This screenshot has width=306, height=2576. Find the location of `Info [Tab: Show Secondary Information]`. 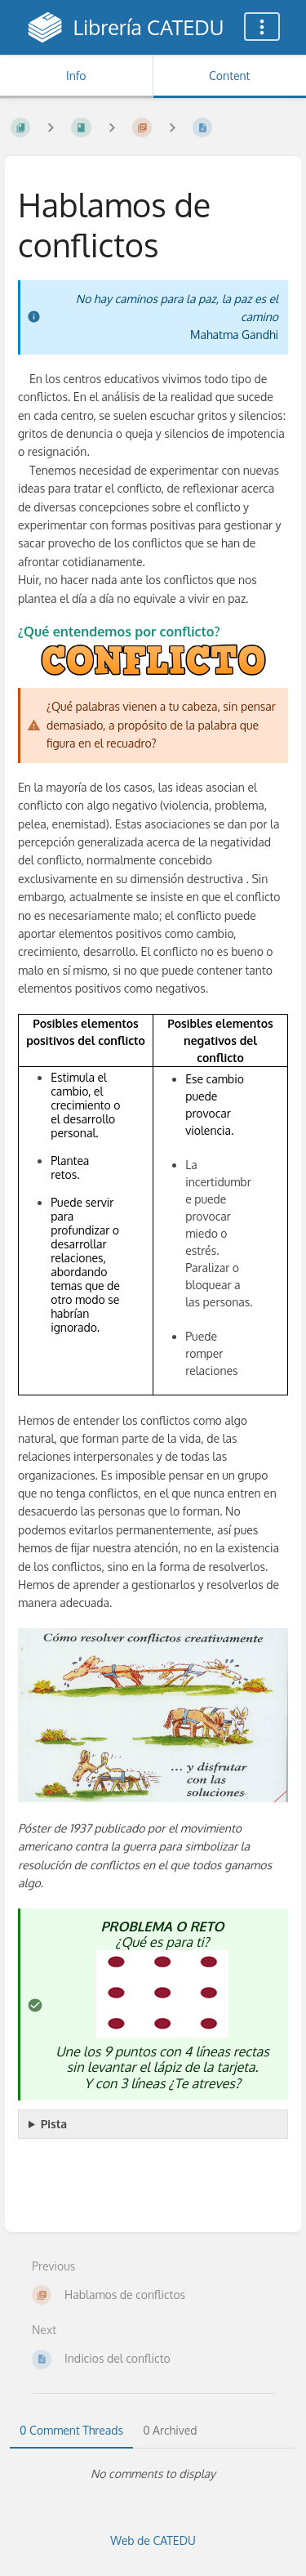

Info [Tab: Show Secondary Information] is located at coordinates (76, 76).